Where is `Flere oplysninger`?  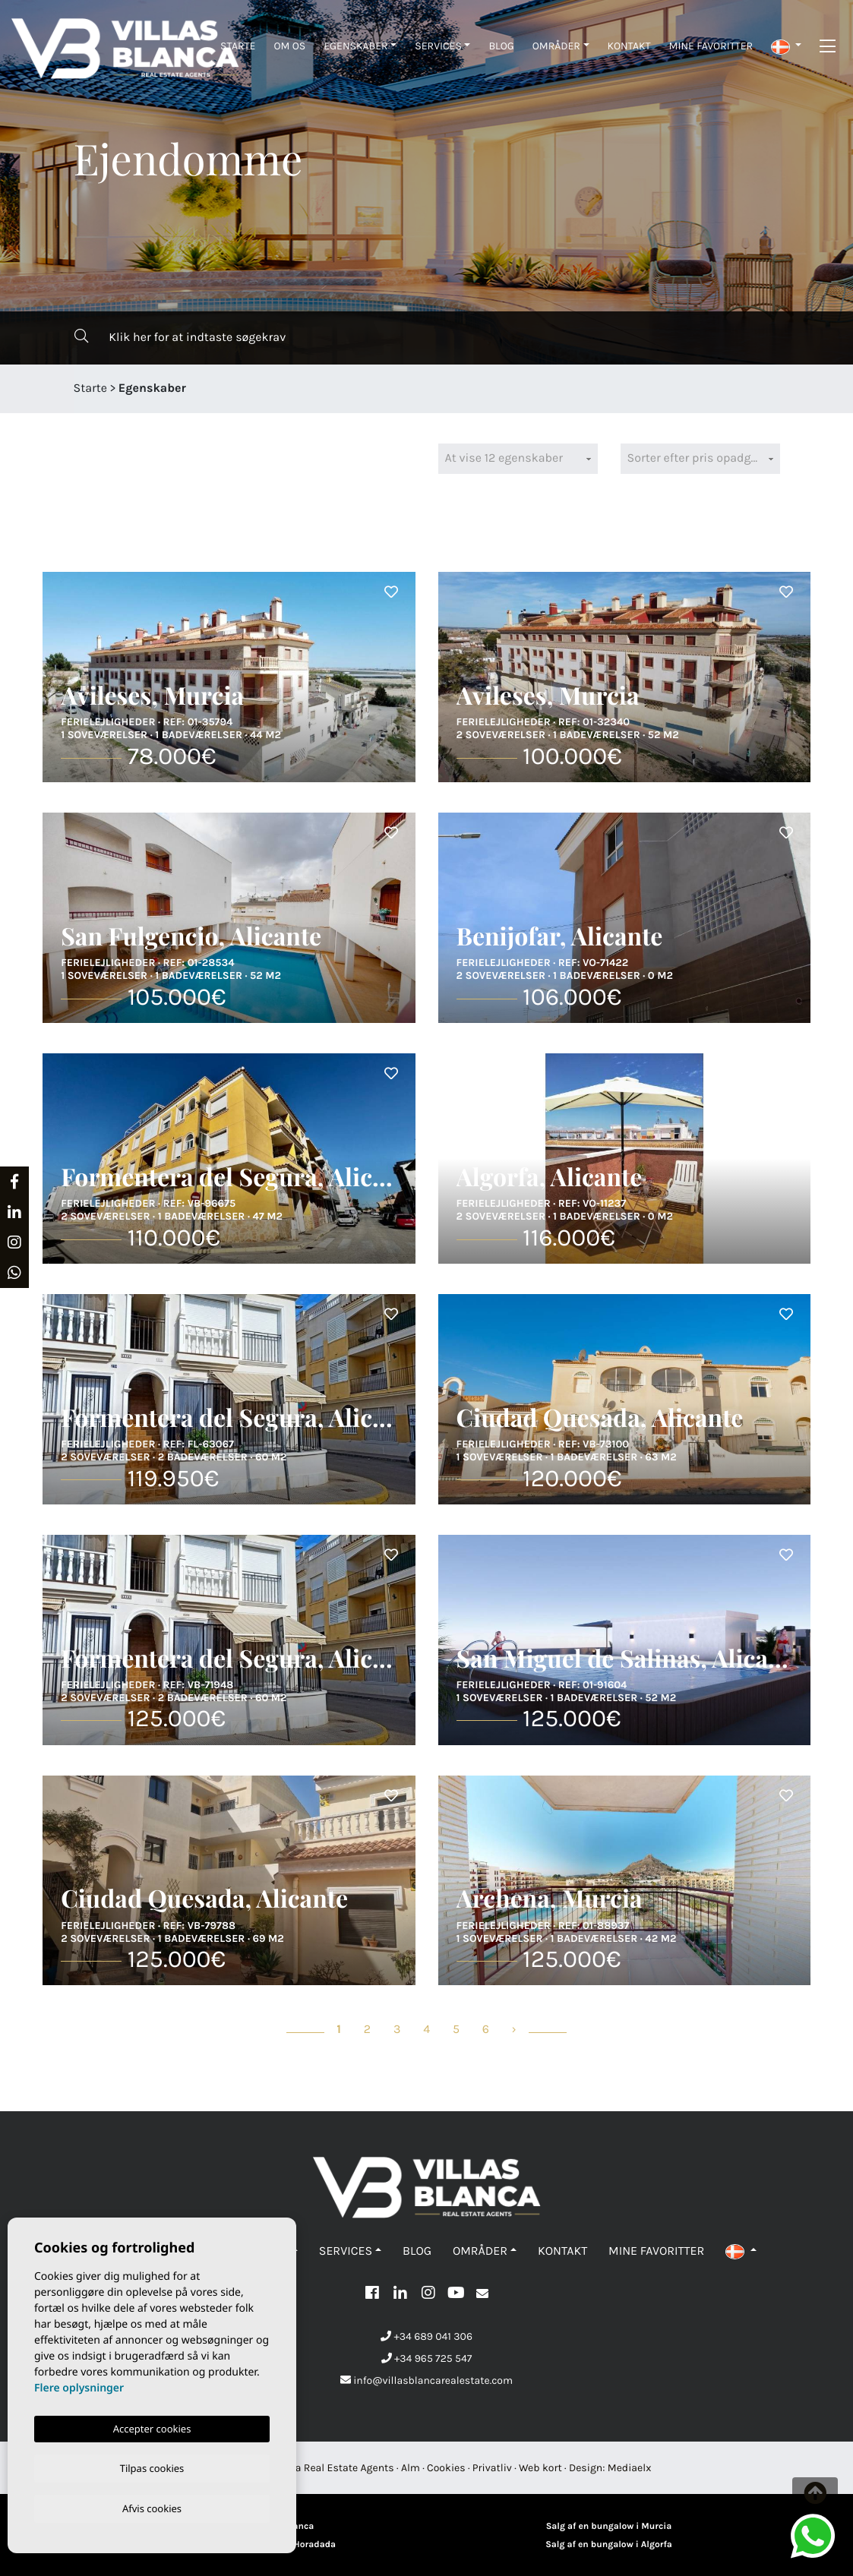
Flere oplysninger is located at coordinates (79, 2385).